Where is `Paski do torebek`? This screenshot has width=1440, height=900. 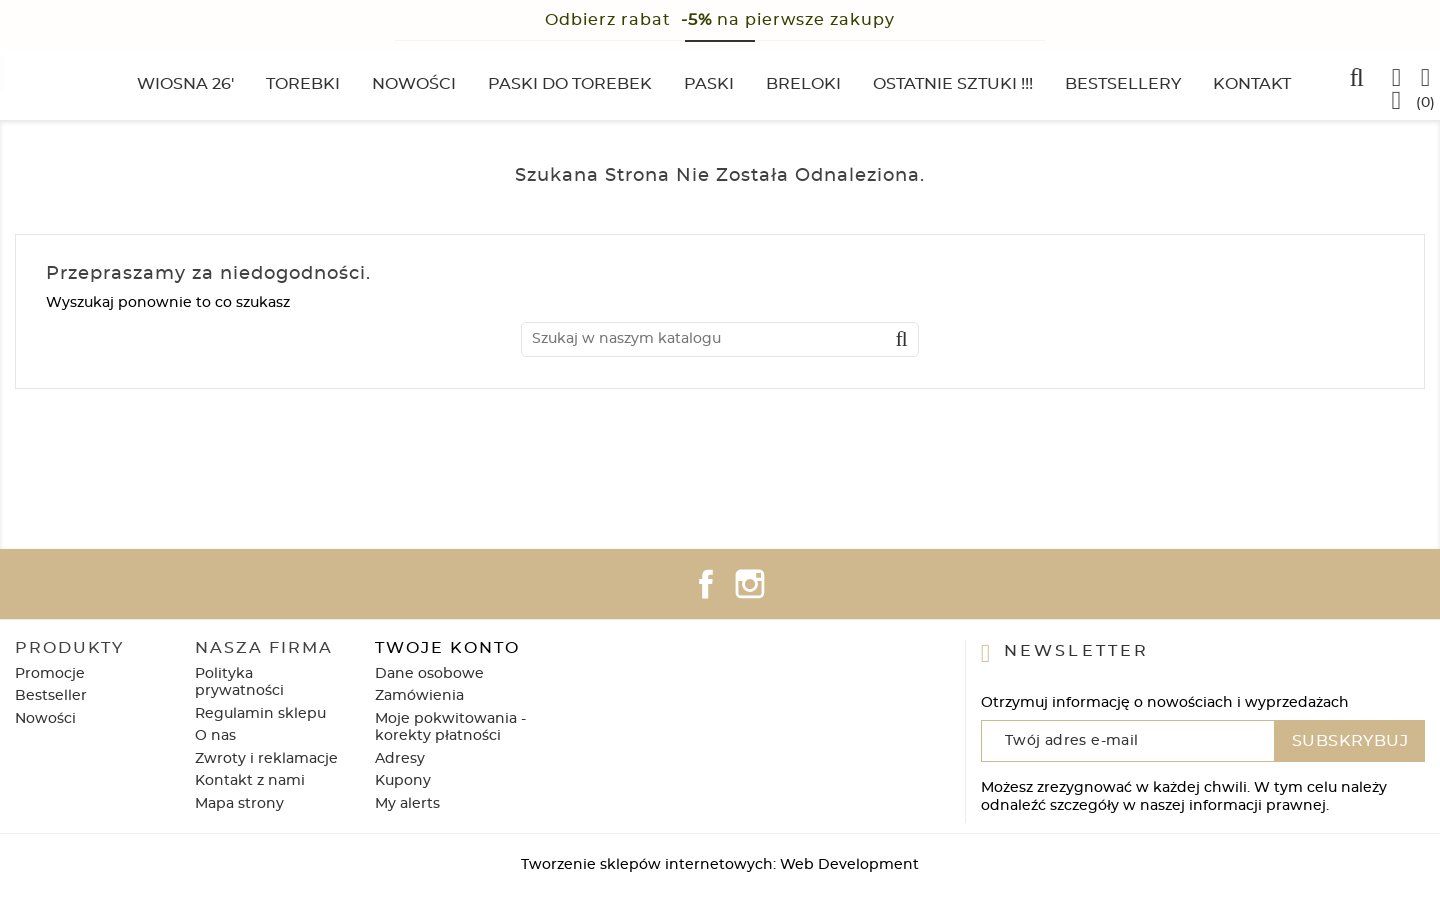
Paski do torebek is located at coordinates (570, 84).